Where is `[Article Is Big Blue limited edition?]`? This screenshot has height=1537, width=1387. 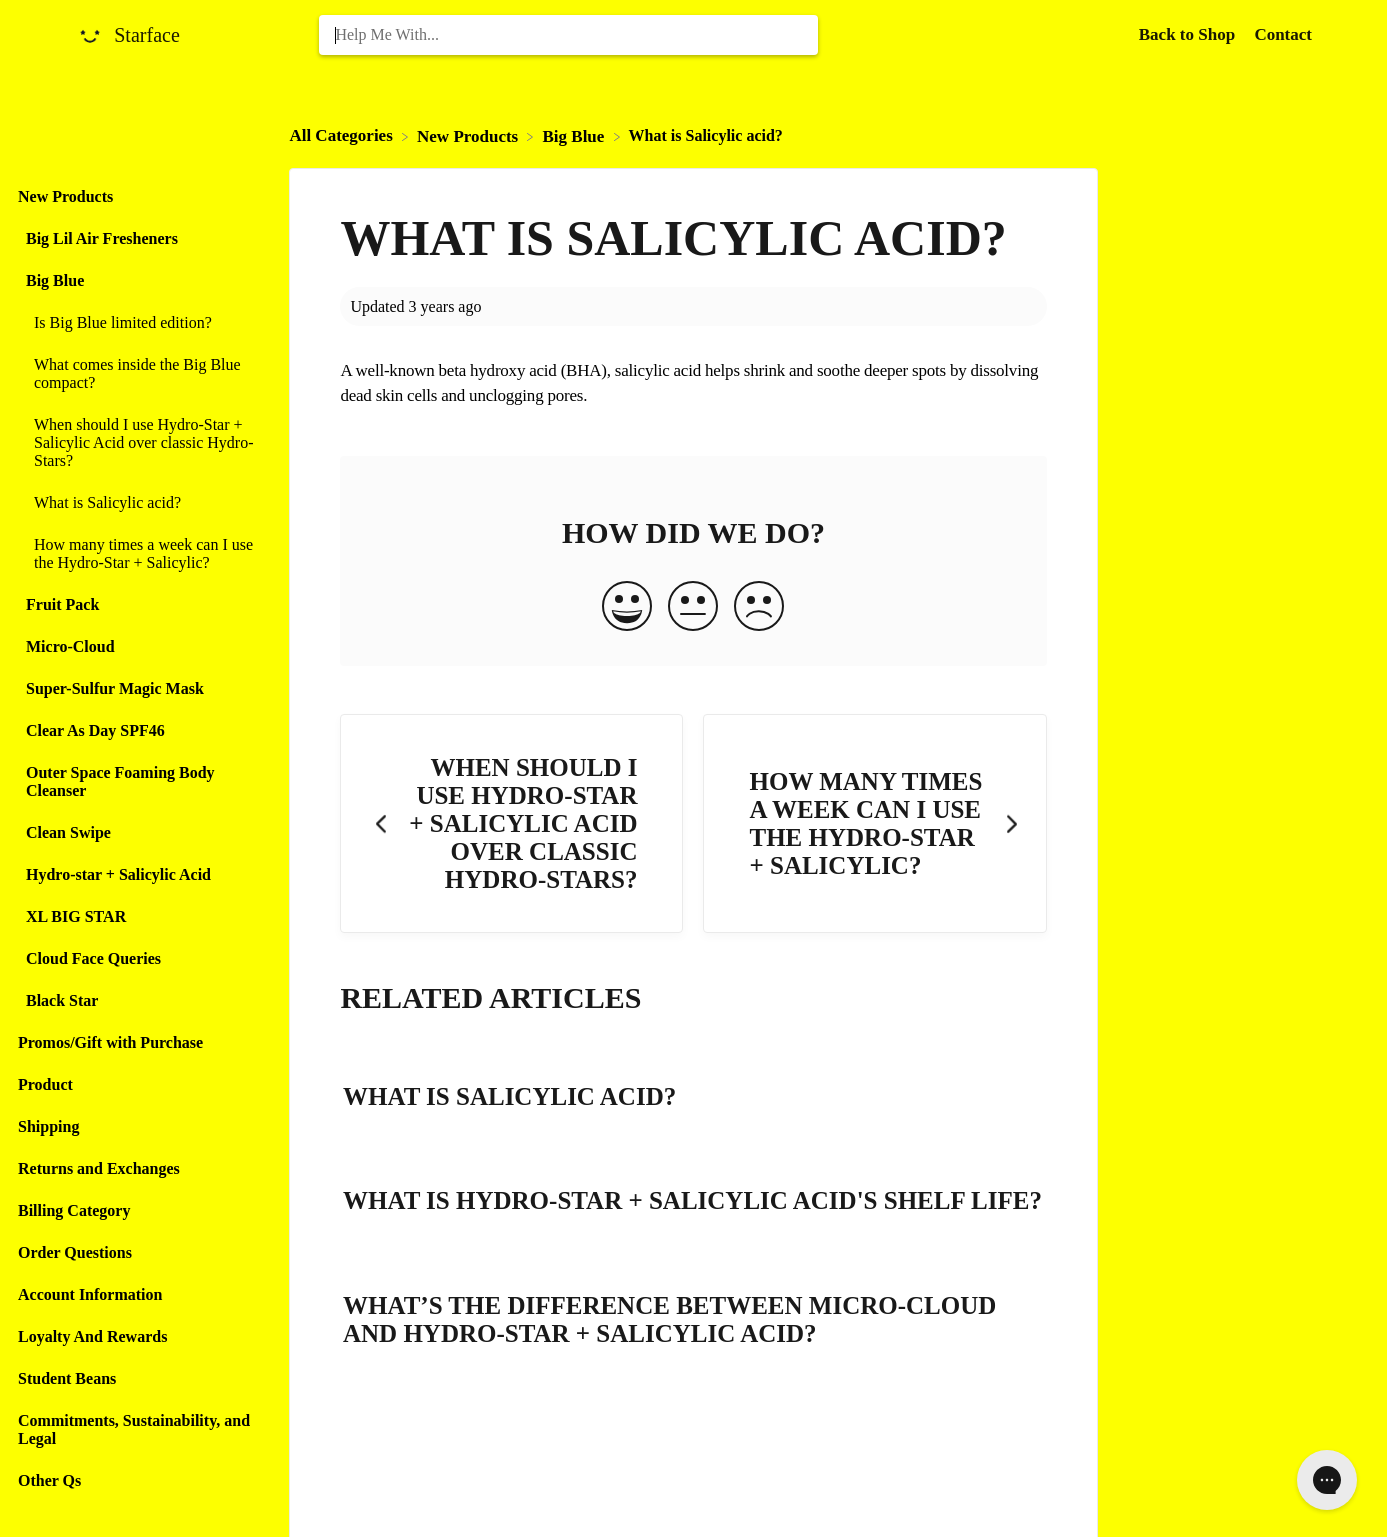 [Article Is Big Blue limited edition?] is located at coordinates (139, 323).